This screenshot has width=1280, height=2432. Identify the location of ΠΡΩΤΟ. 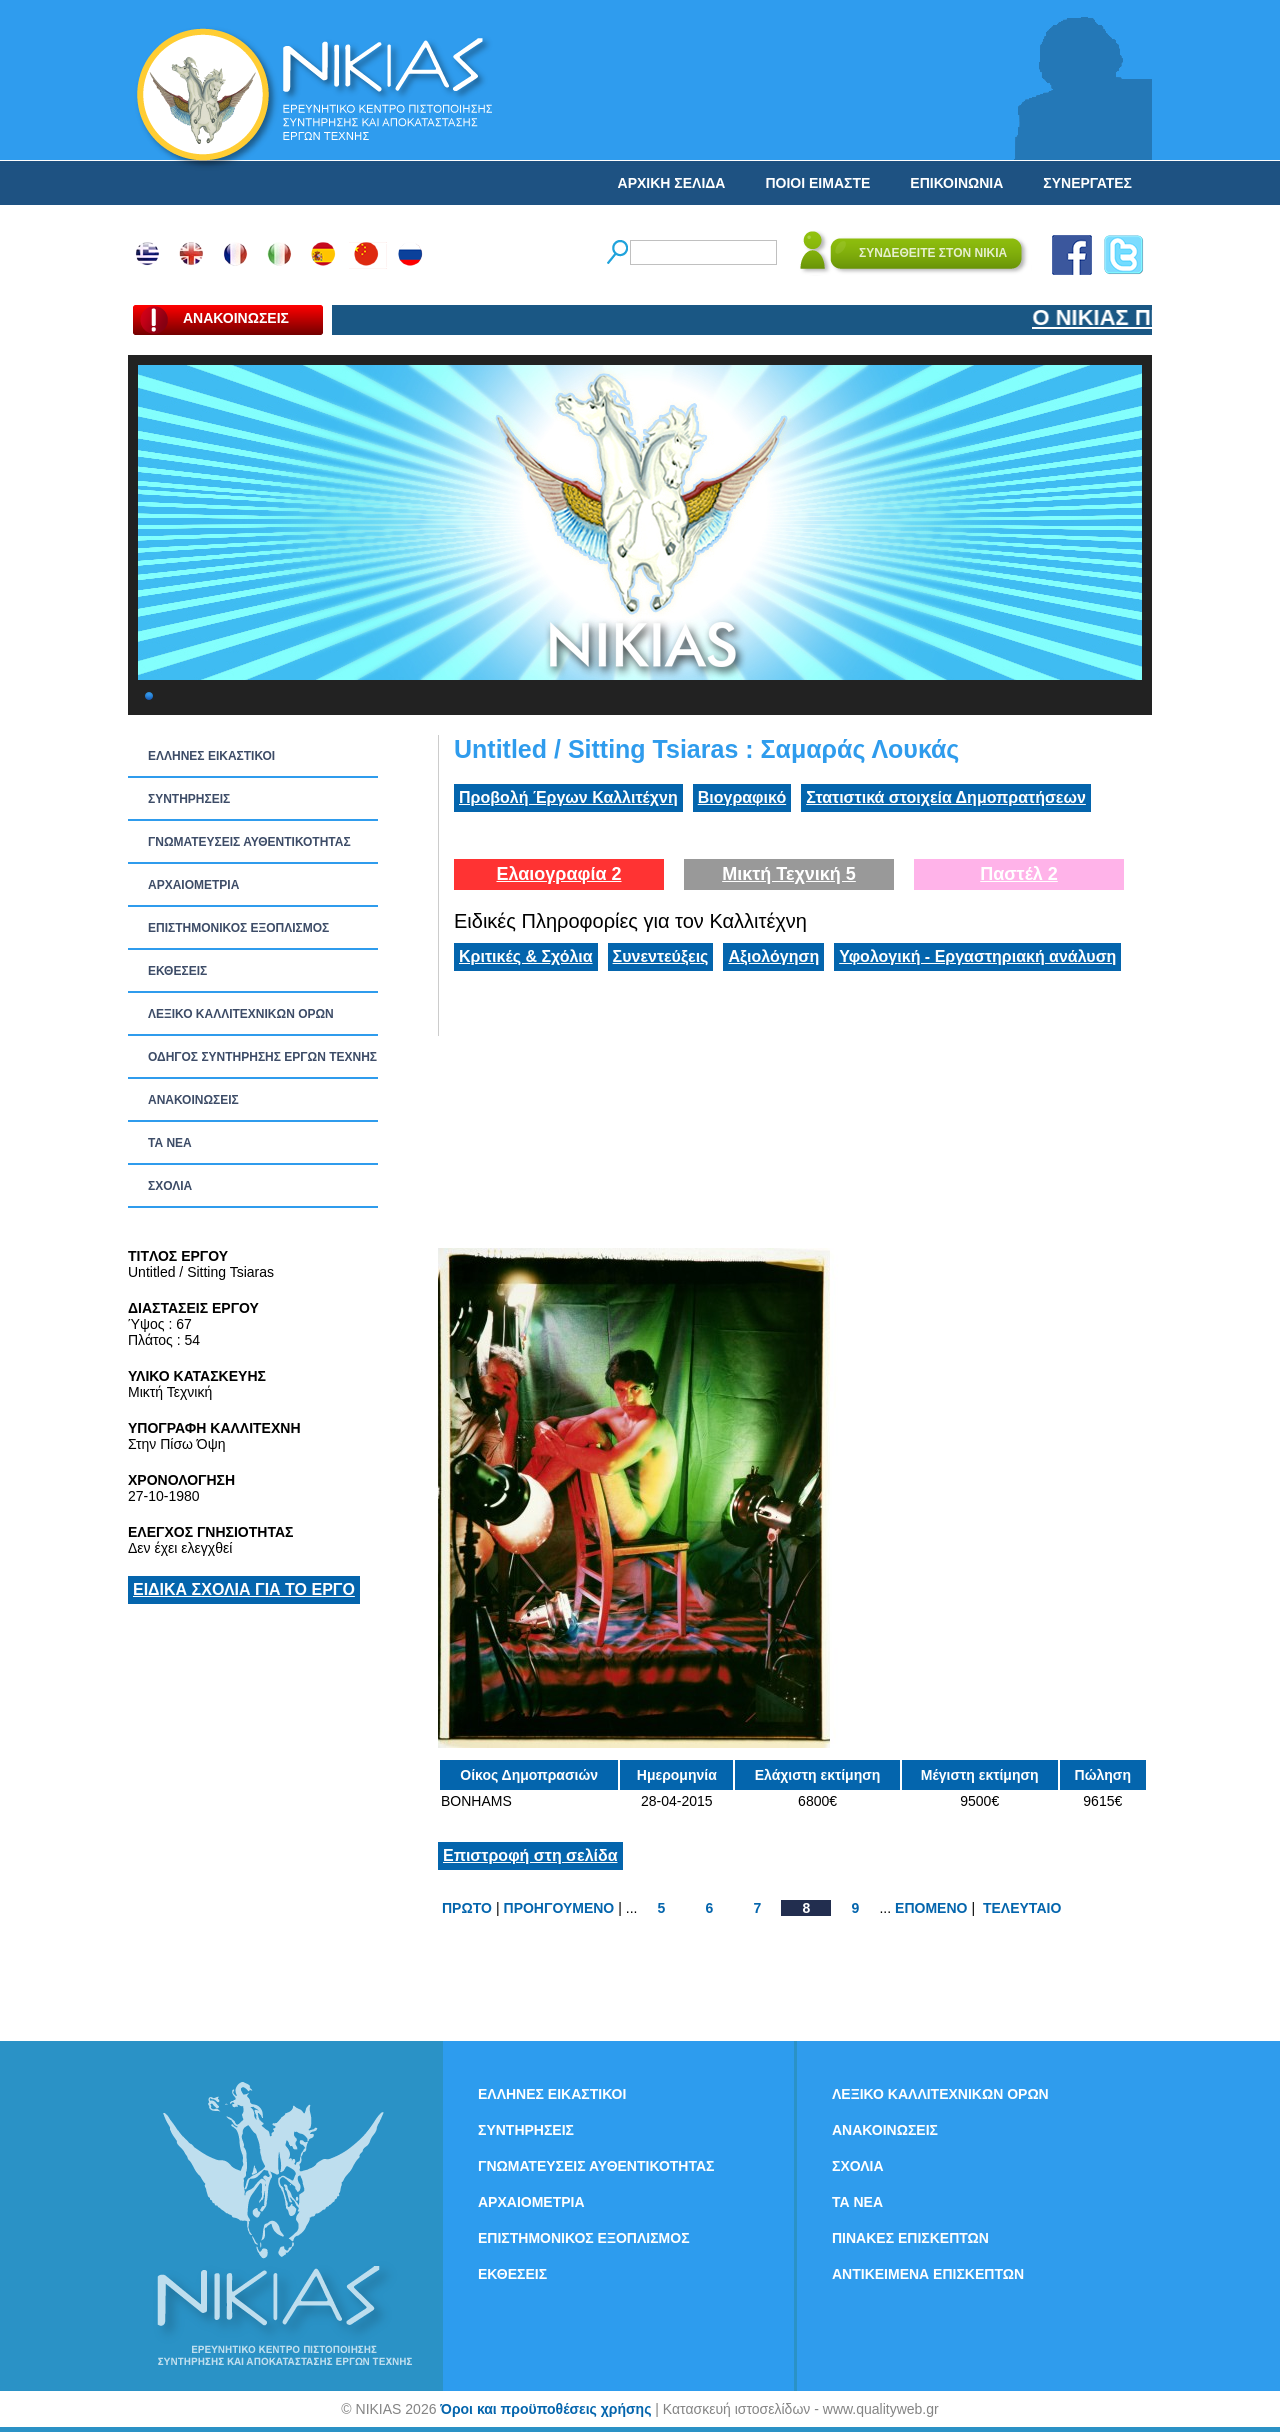
(467, 1908).